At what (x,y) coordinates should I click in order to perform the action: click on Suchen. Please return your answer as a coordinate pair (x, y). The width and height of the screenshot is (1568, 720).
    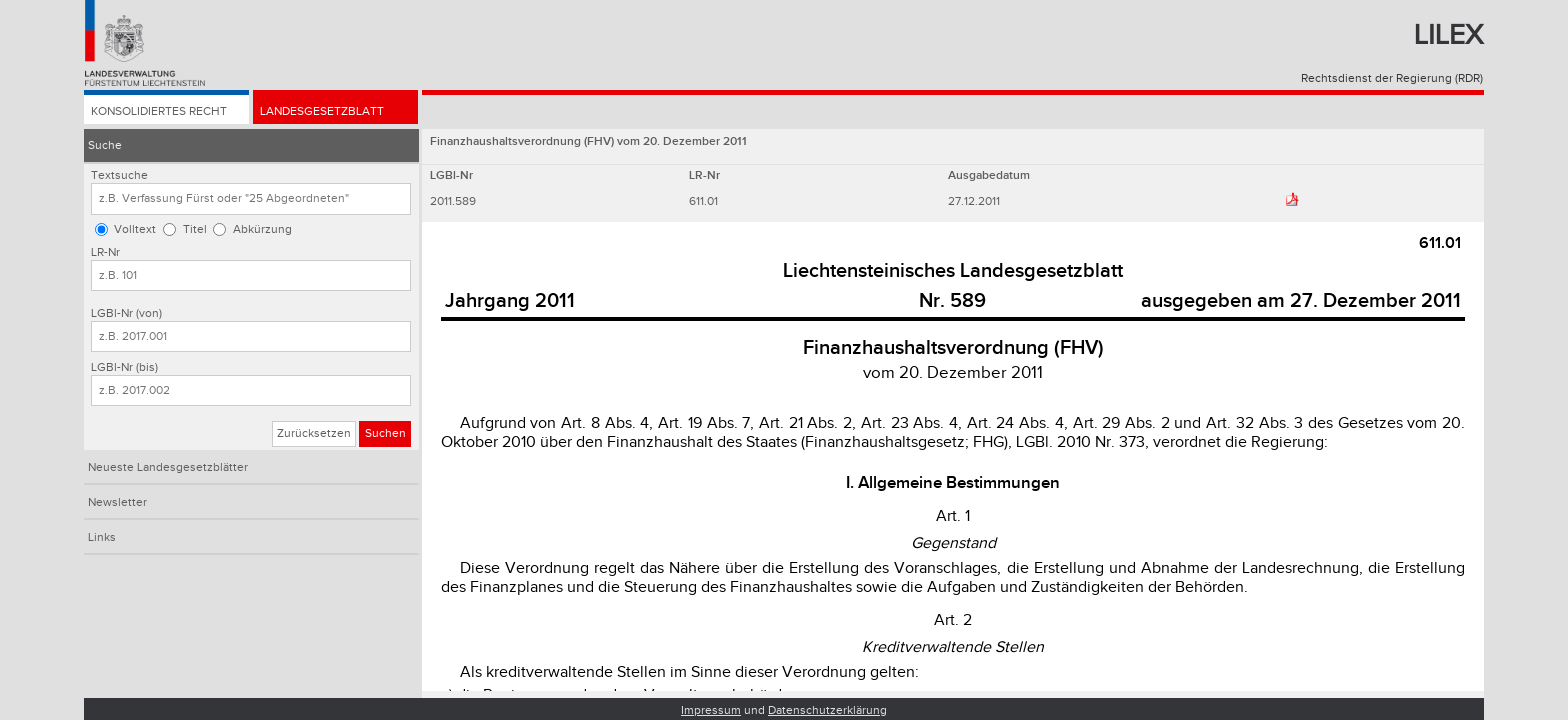
    Looking at the image, I should click on (385, 433).